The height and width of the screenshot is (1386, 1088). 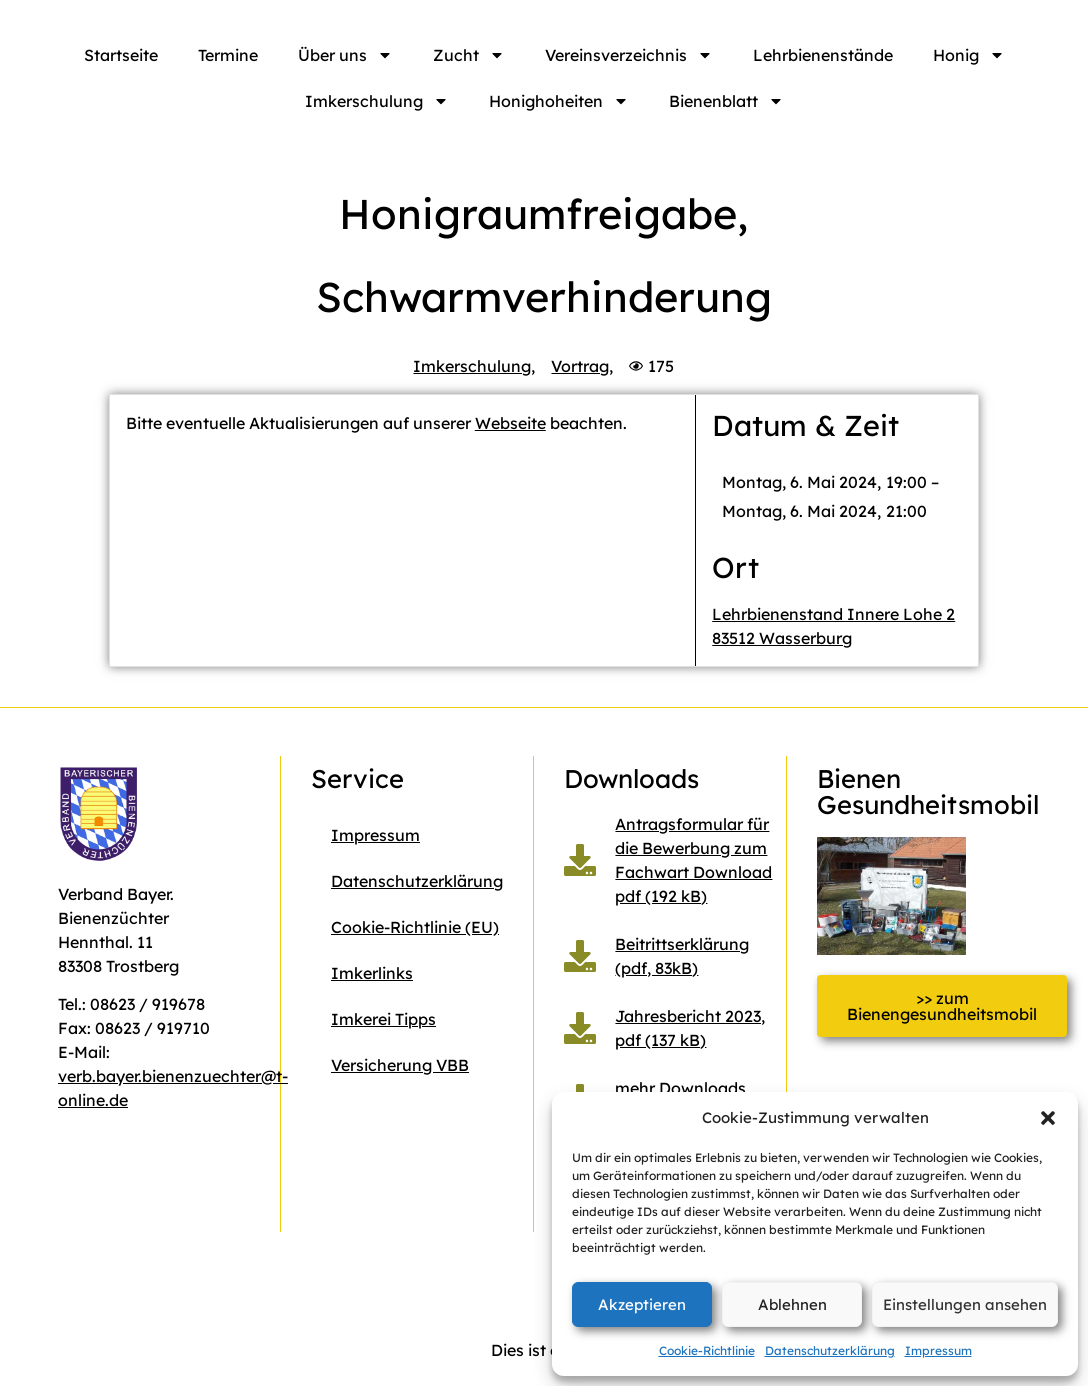 I want to click on Bienenblatt, so click(x=726, y=101).